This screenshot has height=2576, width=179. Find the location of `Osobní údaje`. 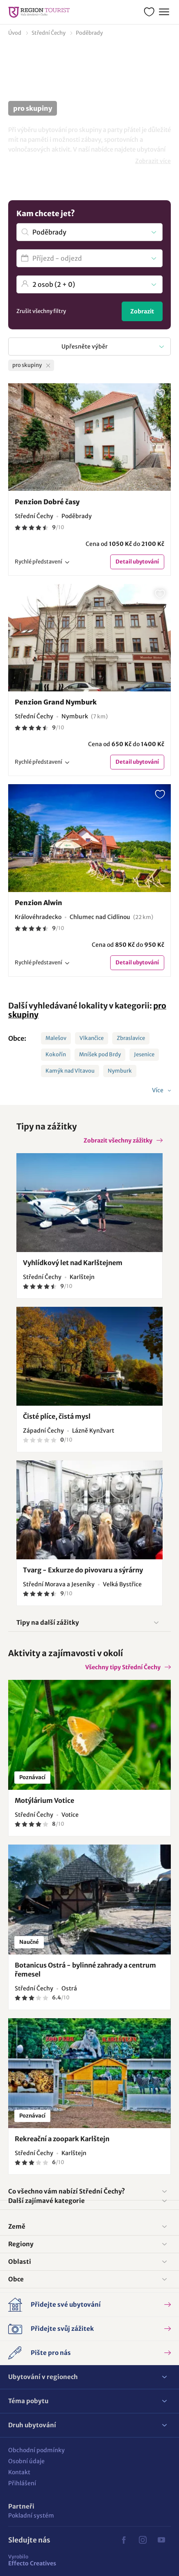

Osobní údaje is located at coordinates (26, 2461).